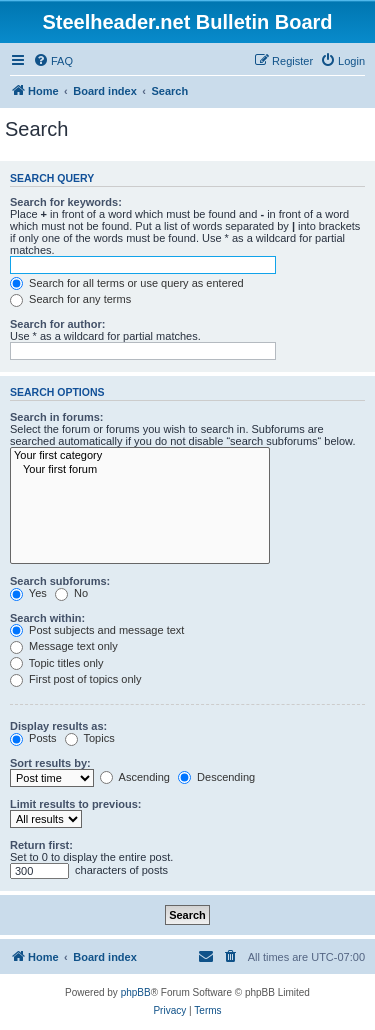 The width and height of the screenshot is (375, 1030). I want to click on [menuitem], so click(53, 61).